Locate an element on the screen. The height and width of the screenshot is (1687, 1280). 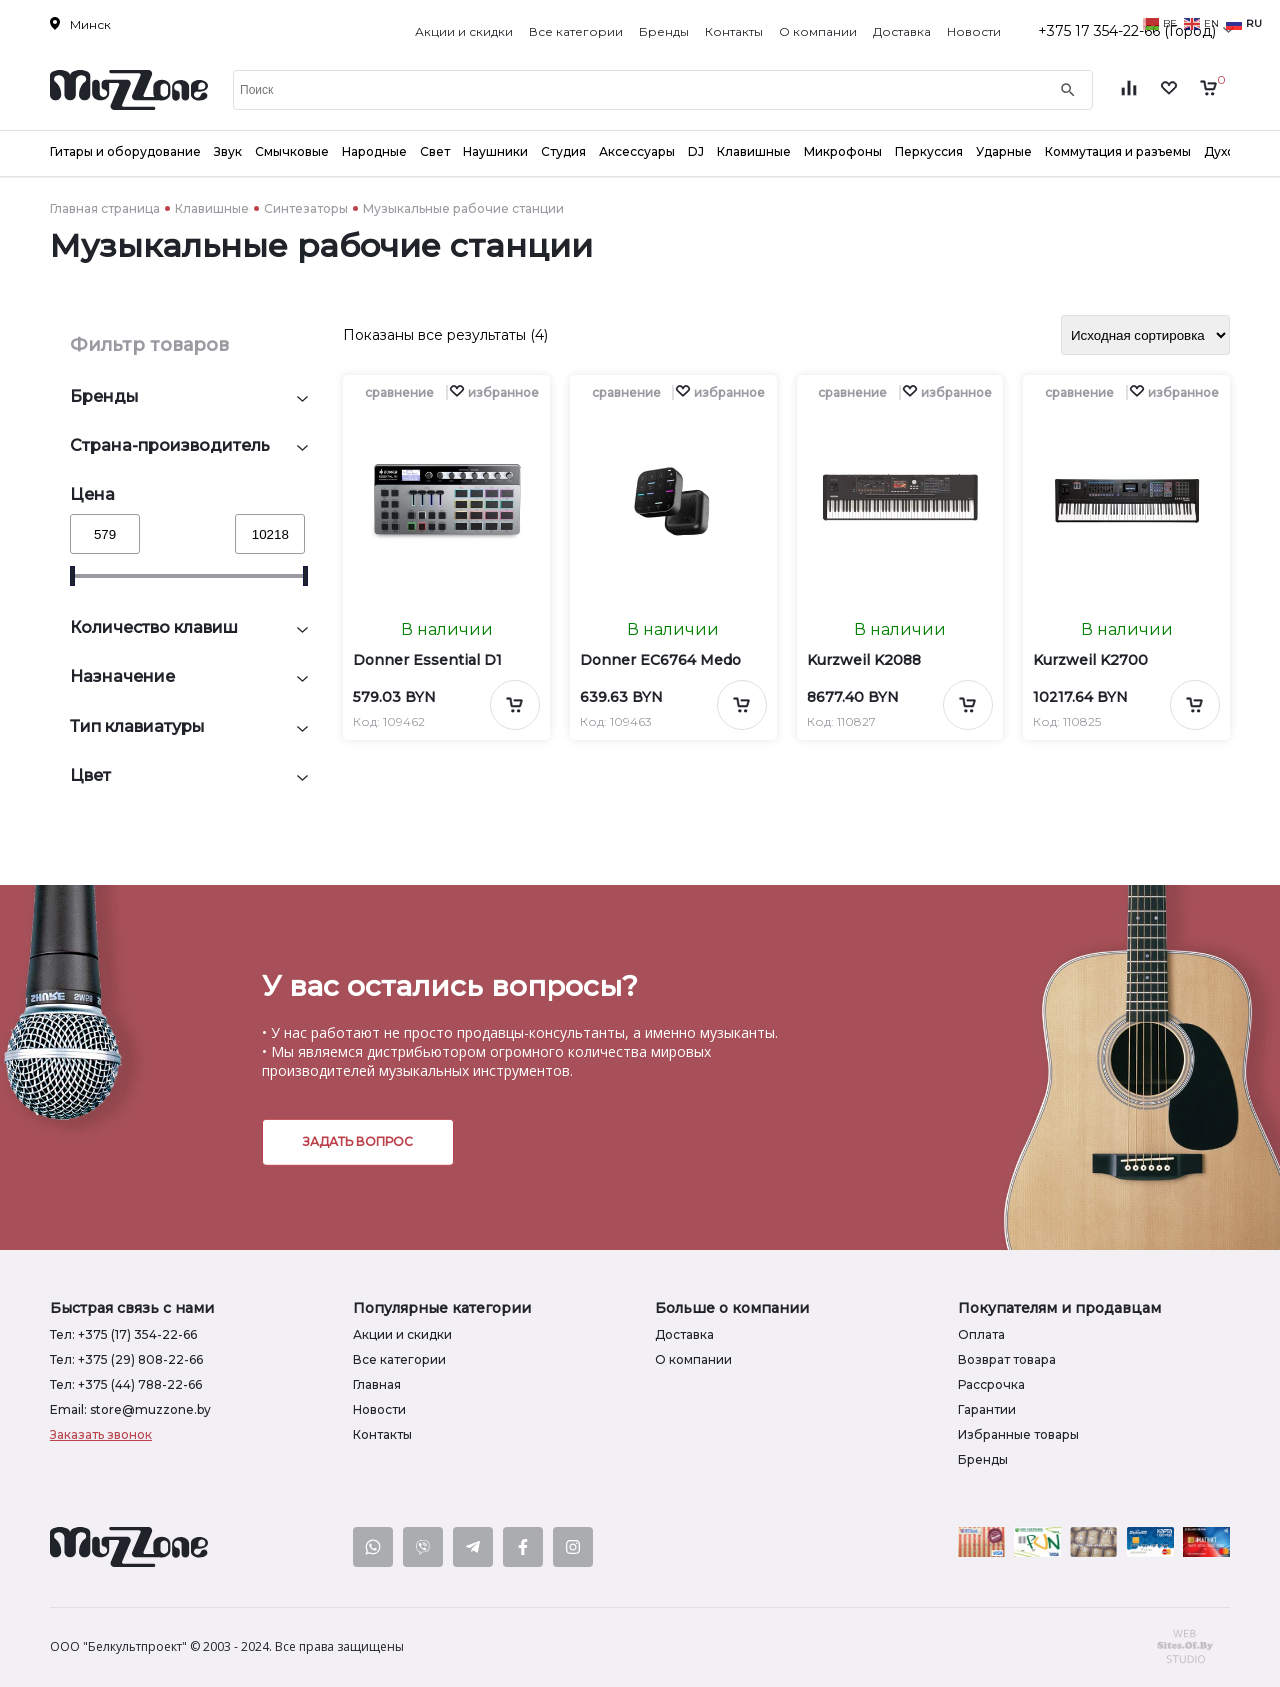
Новости is located at coordinates (974, 31).